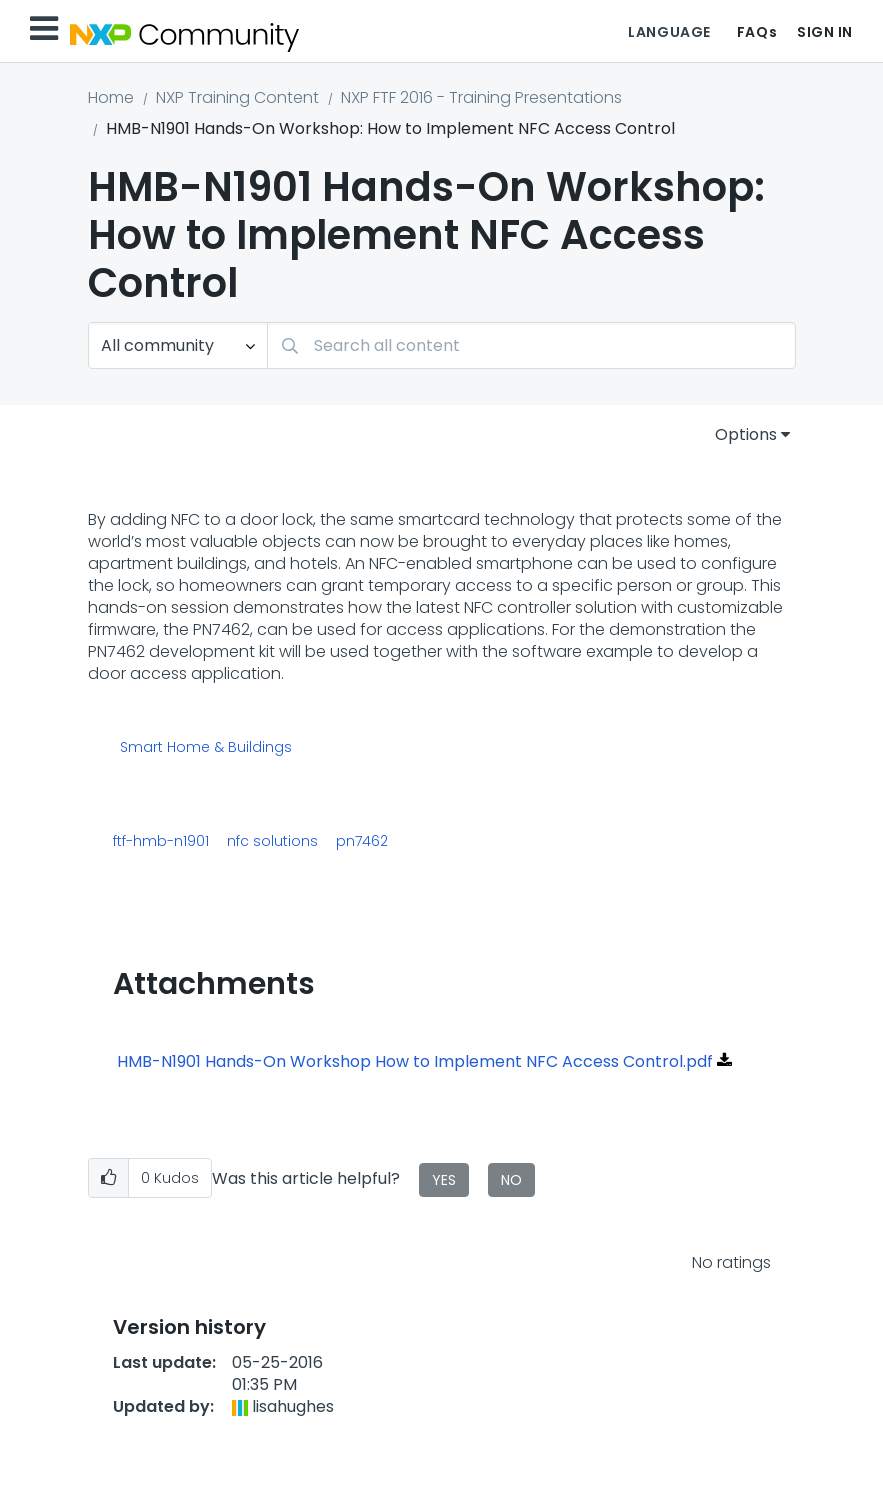  I want to click on [Search Granularity], so click(178, 345).